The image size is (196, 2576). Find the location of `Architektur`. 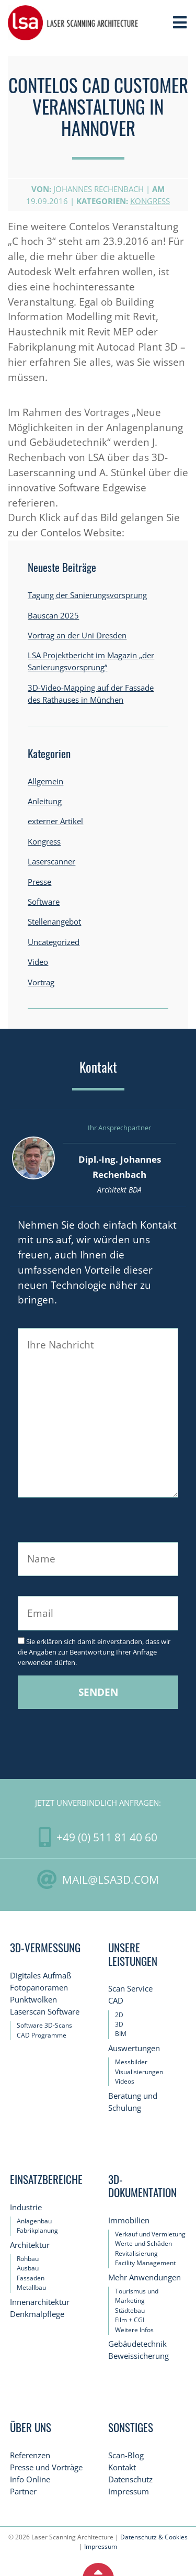

Architektur is located at coordinates (30, 2245).